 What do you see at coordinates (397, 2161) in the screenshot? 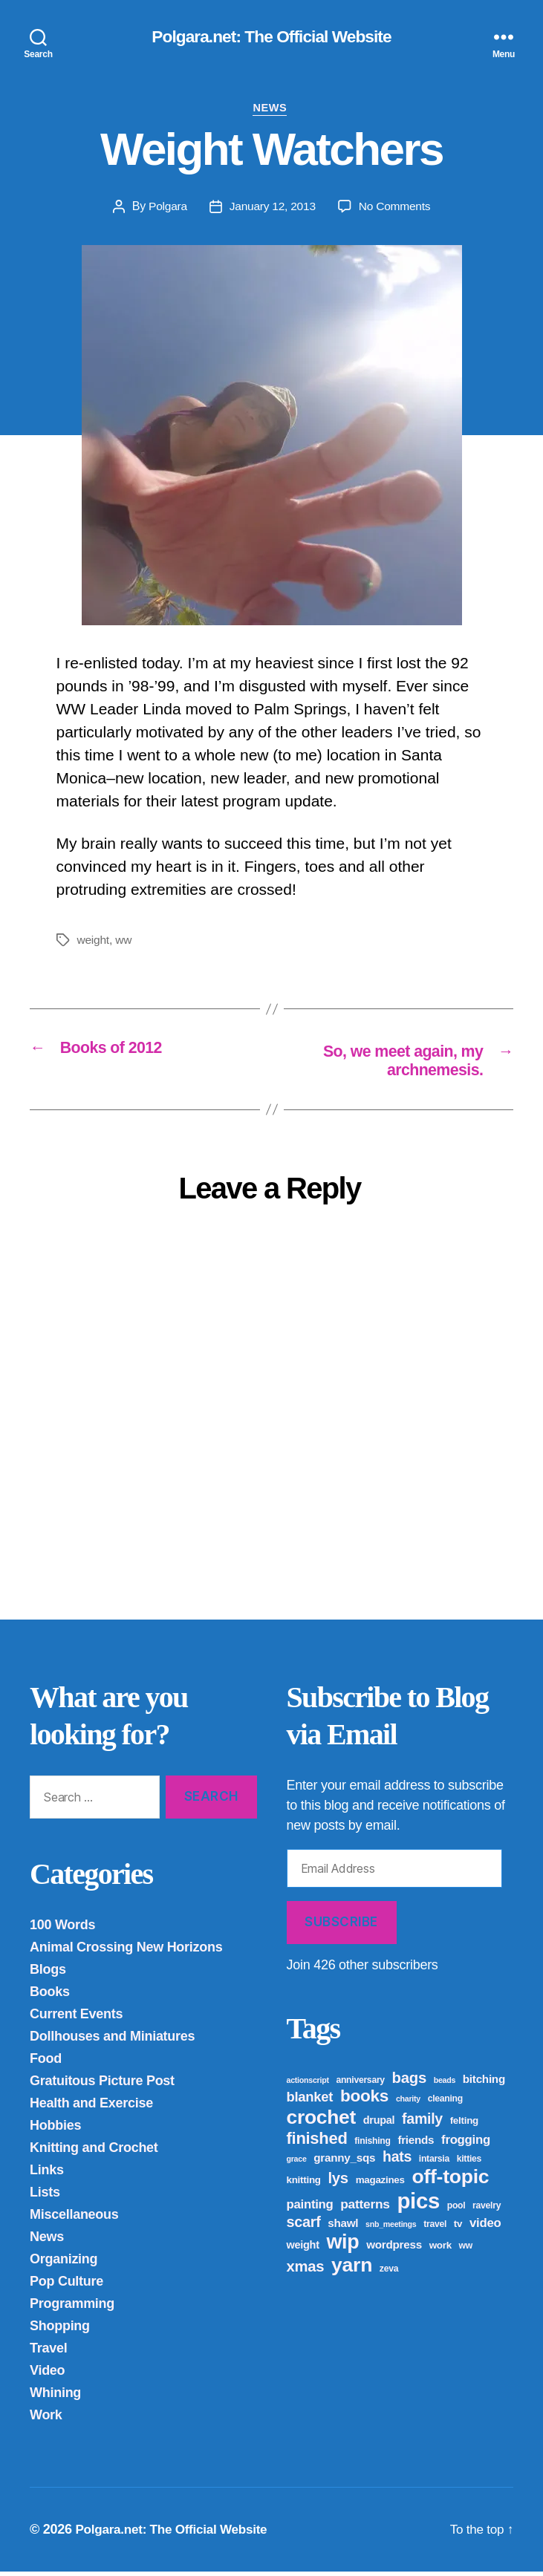
I see `hats [hats (14 items)]` at bounding box center [397, 2161].